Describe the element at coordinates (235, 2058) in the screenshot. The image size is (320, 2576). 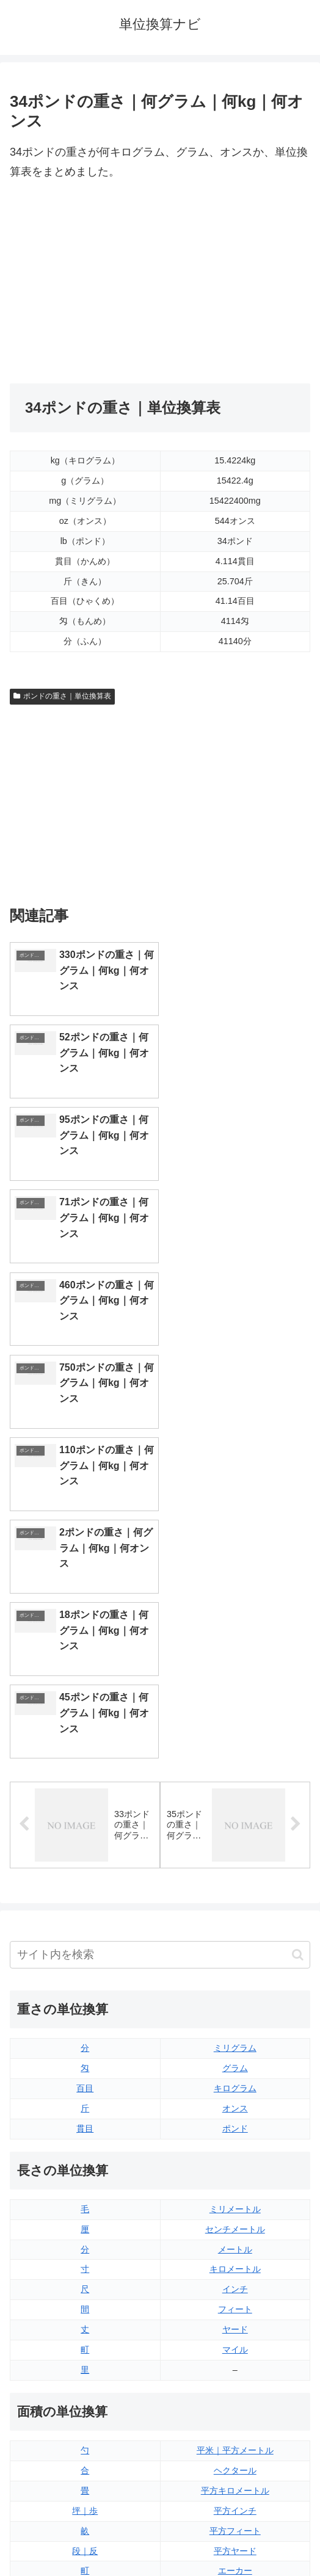
I see `ヘクタール` at that location.